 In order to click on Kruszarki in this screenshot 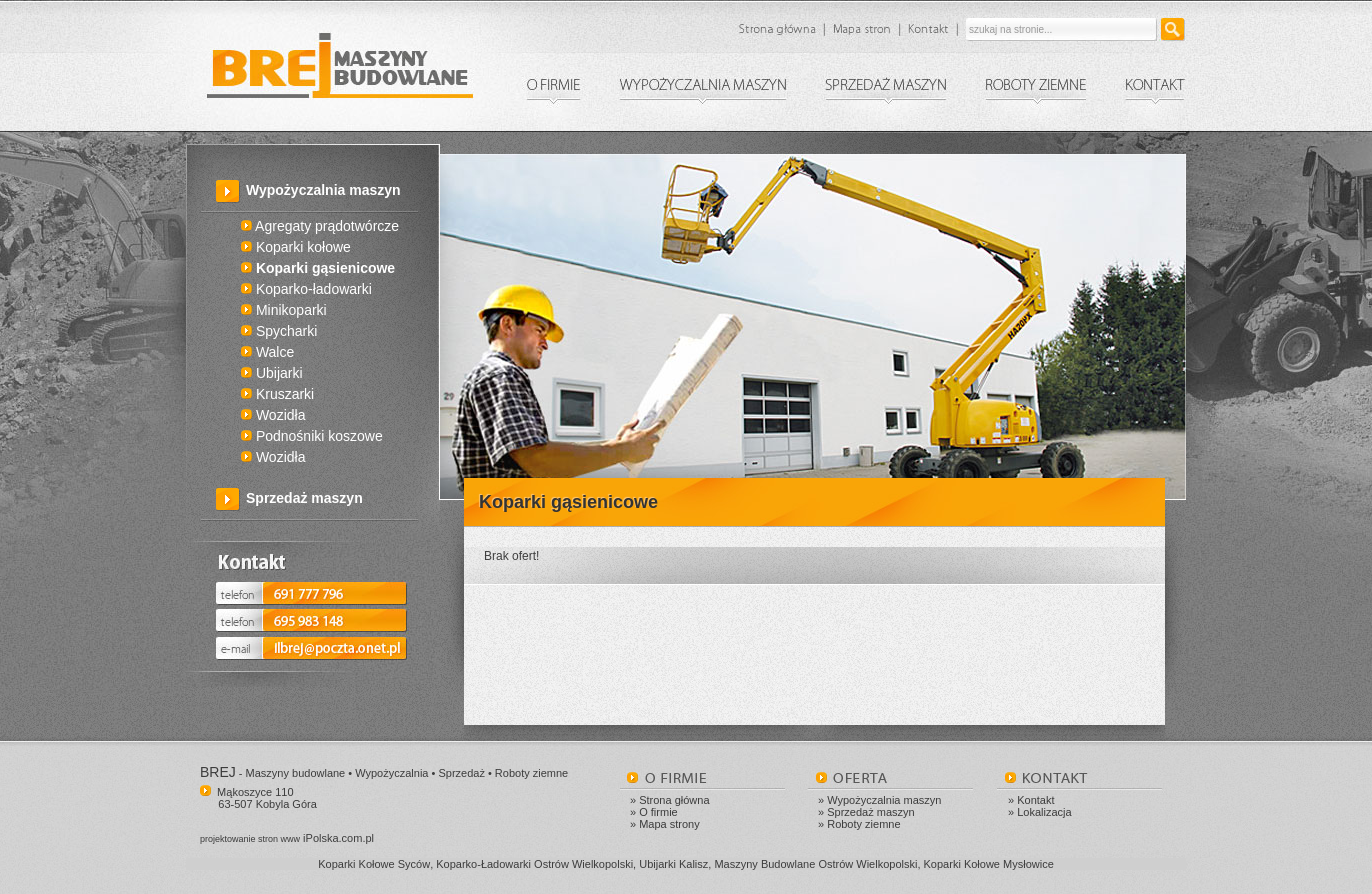, I will do `click(277, 394)`.